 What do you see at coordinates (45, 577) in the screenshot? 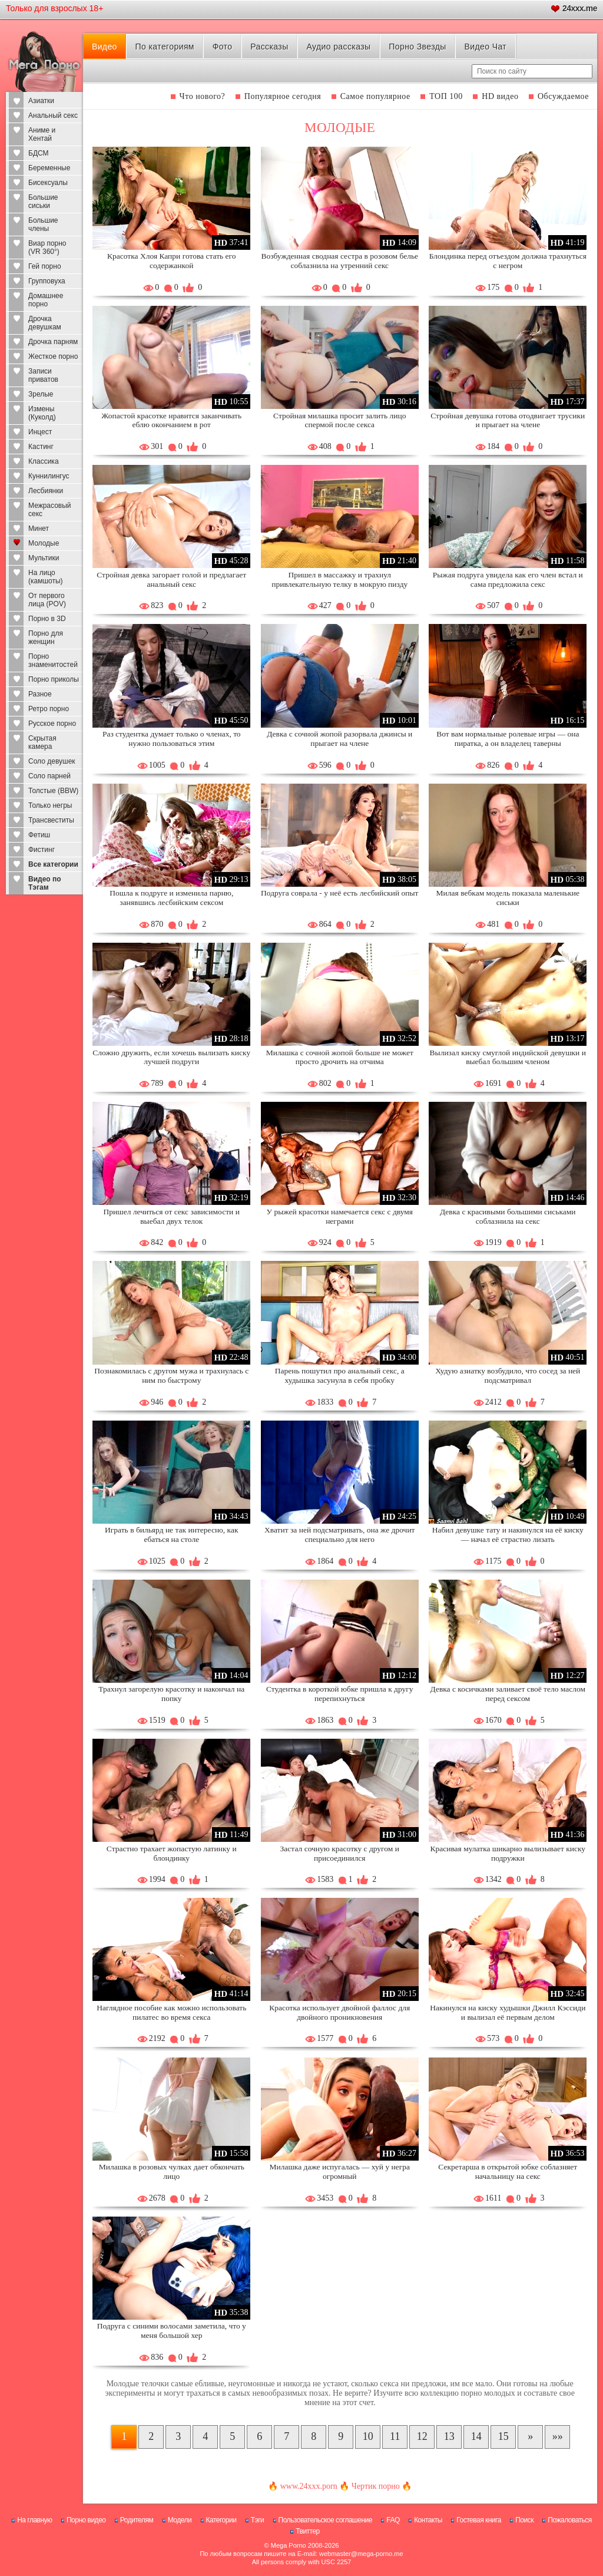
I see `На лицо (камшоты)` at bounding box center [45, 577].